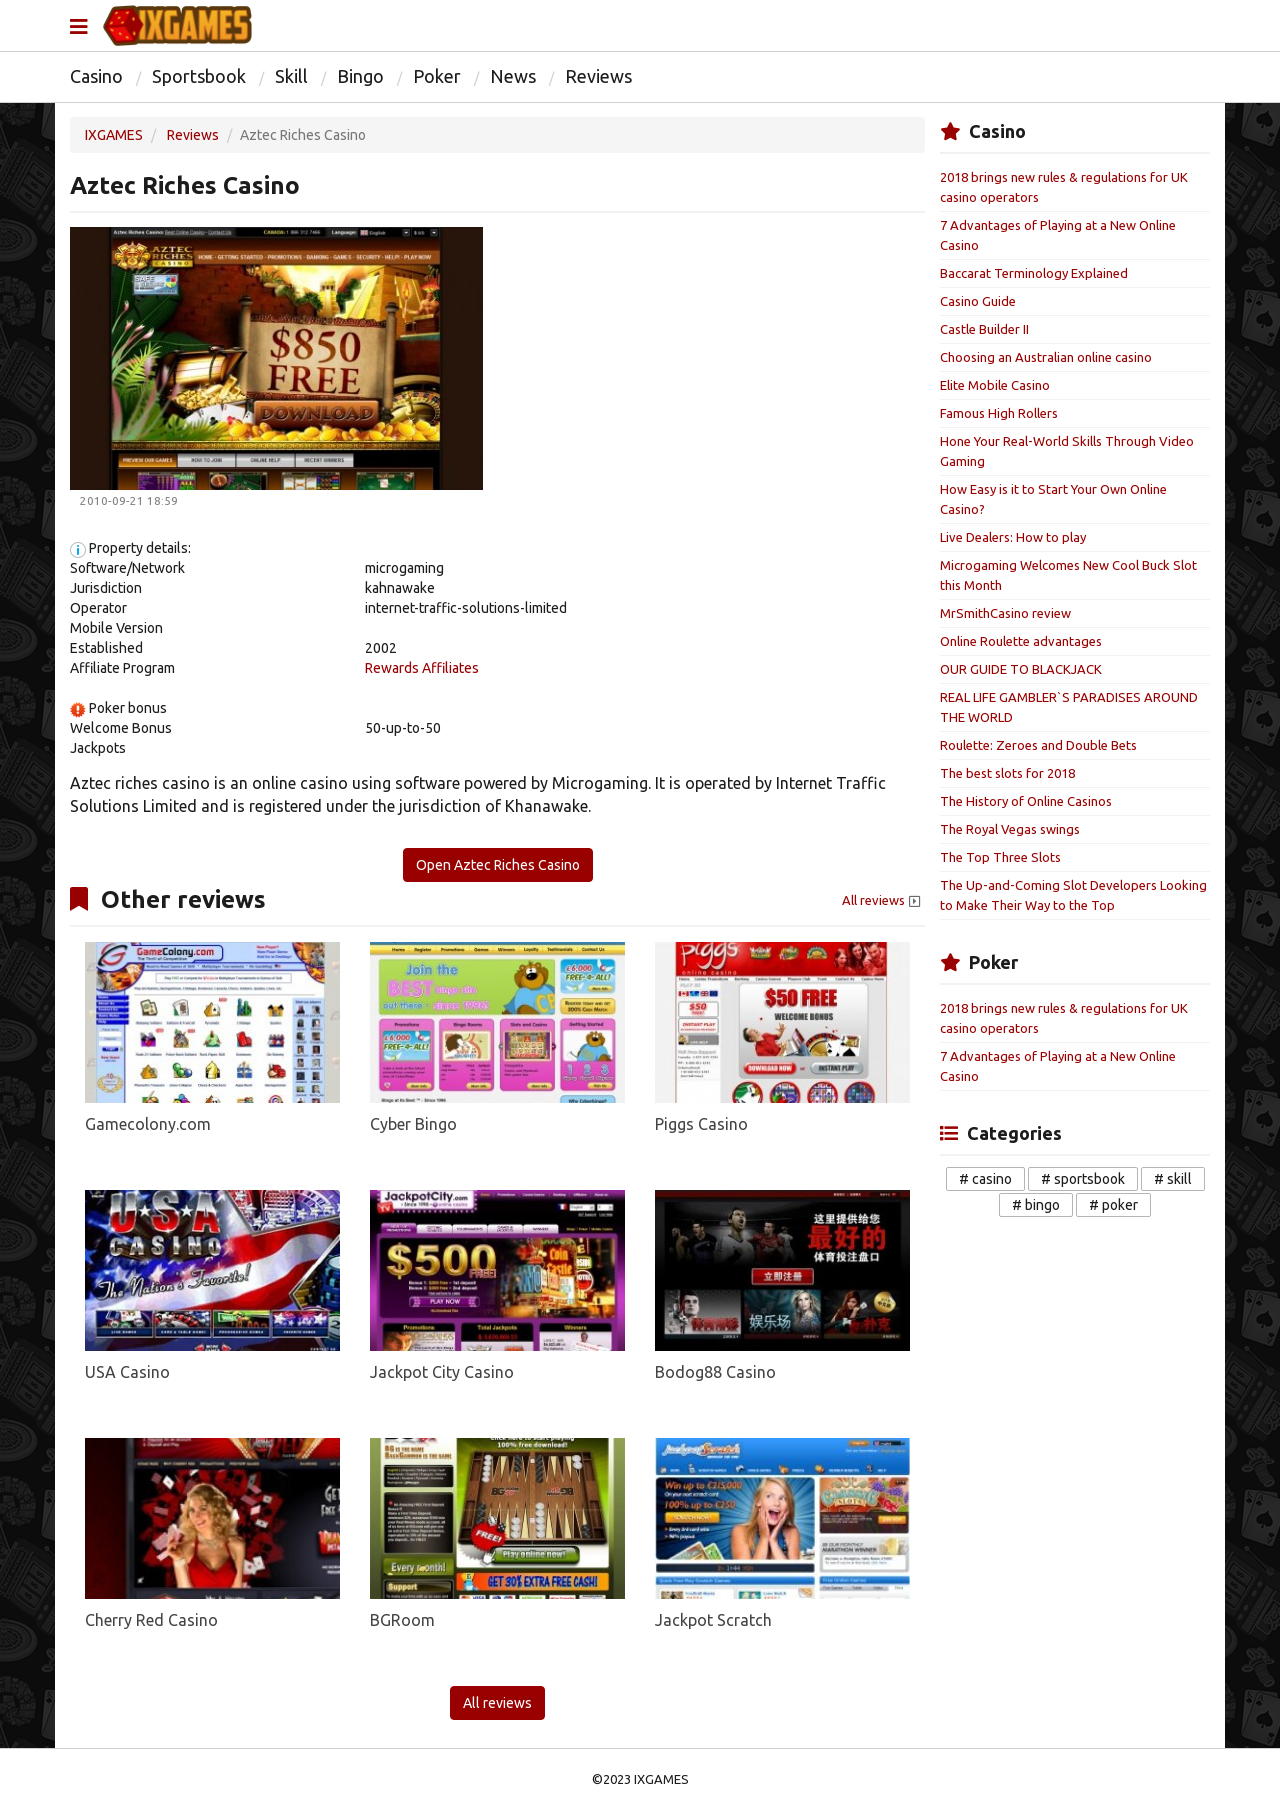  I want to click on The Royal Vegas swings, so click(1010, 829).